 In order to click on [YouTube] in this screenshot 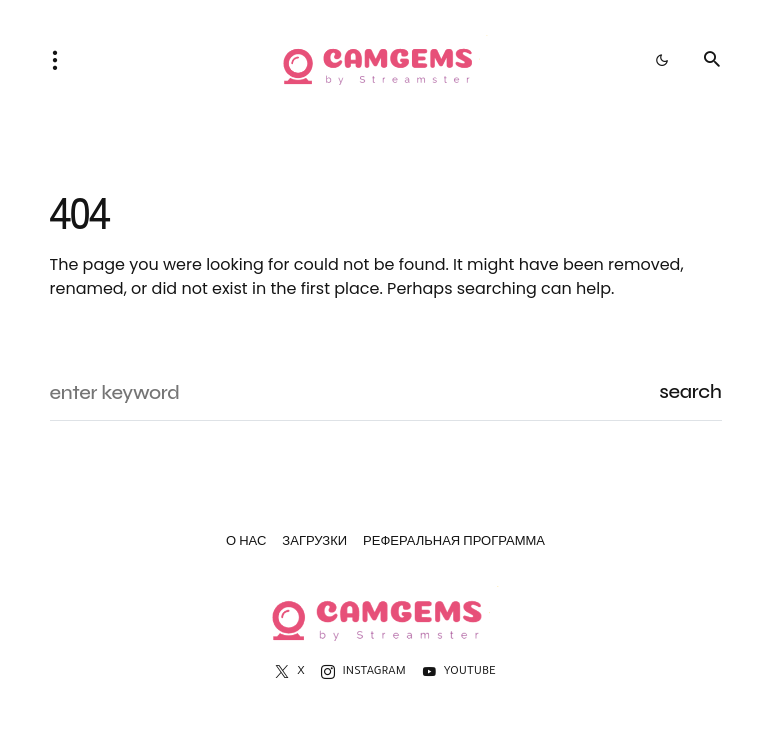, I will do `click(459, 672)`.